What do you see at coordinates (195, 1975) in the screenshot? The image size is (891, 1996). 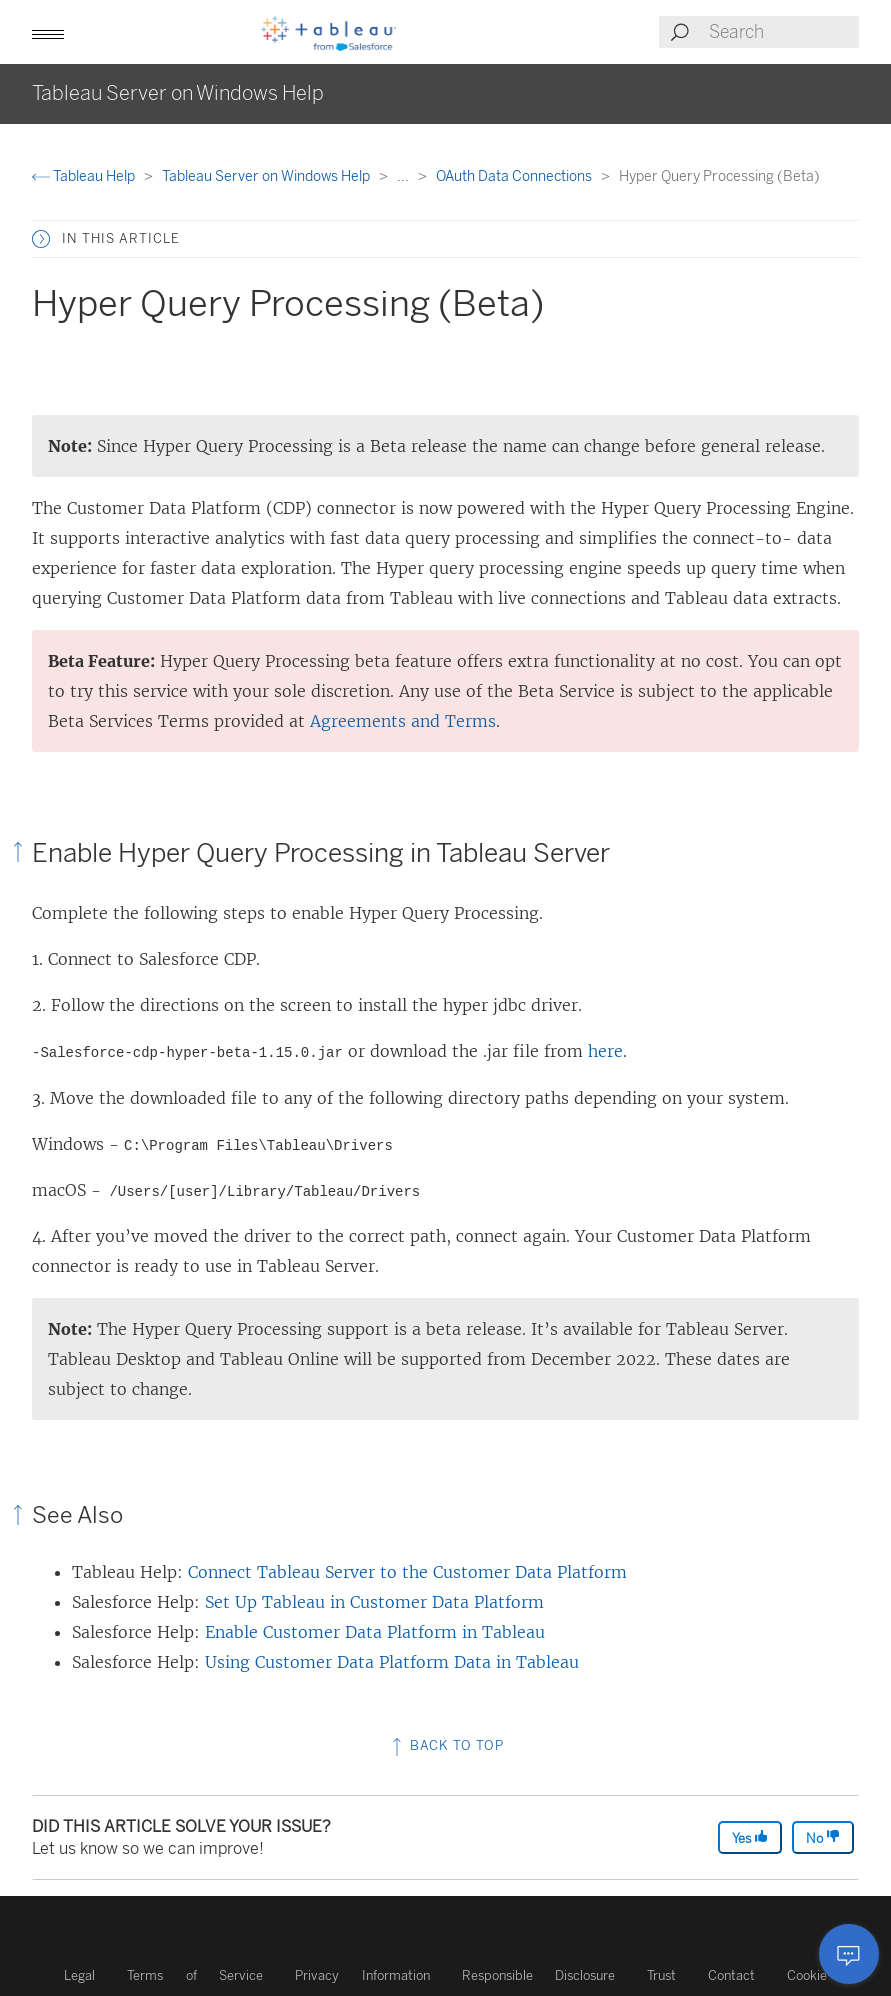 I see `Terms of Service` at bounding box center [195, 1975].